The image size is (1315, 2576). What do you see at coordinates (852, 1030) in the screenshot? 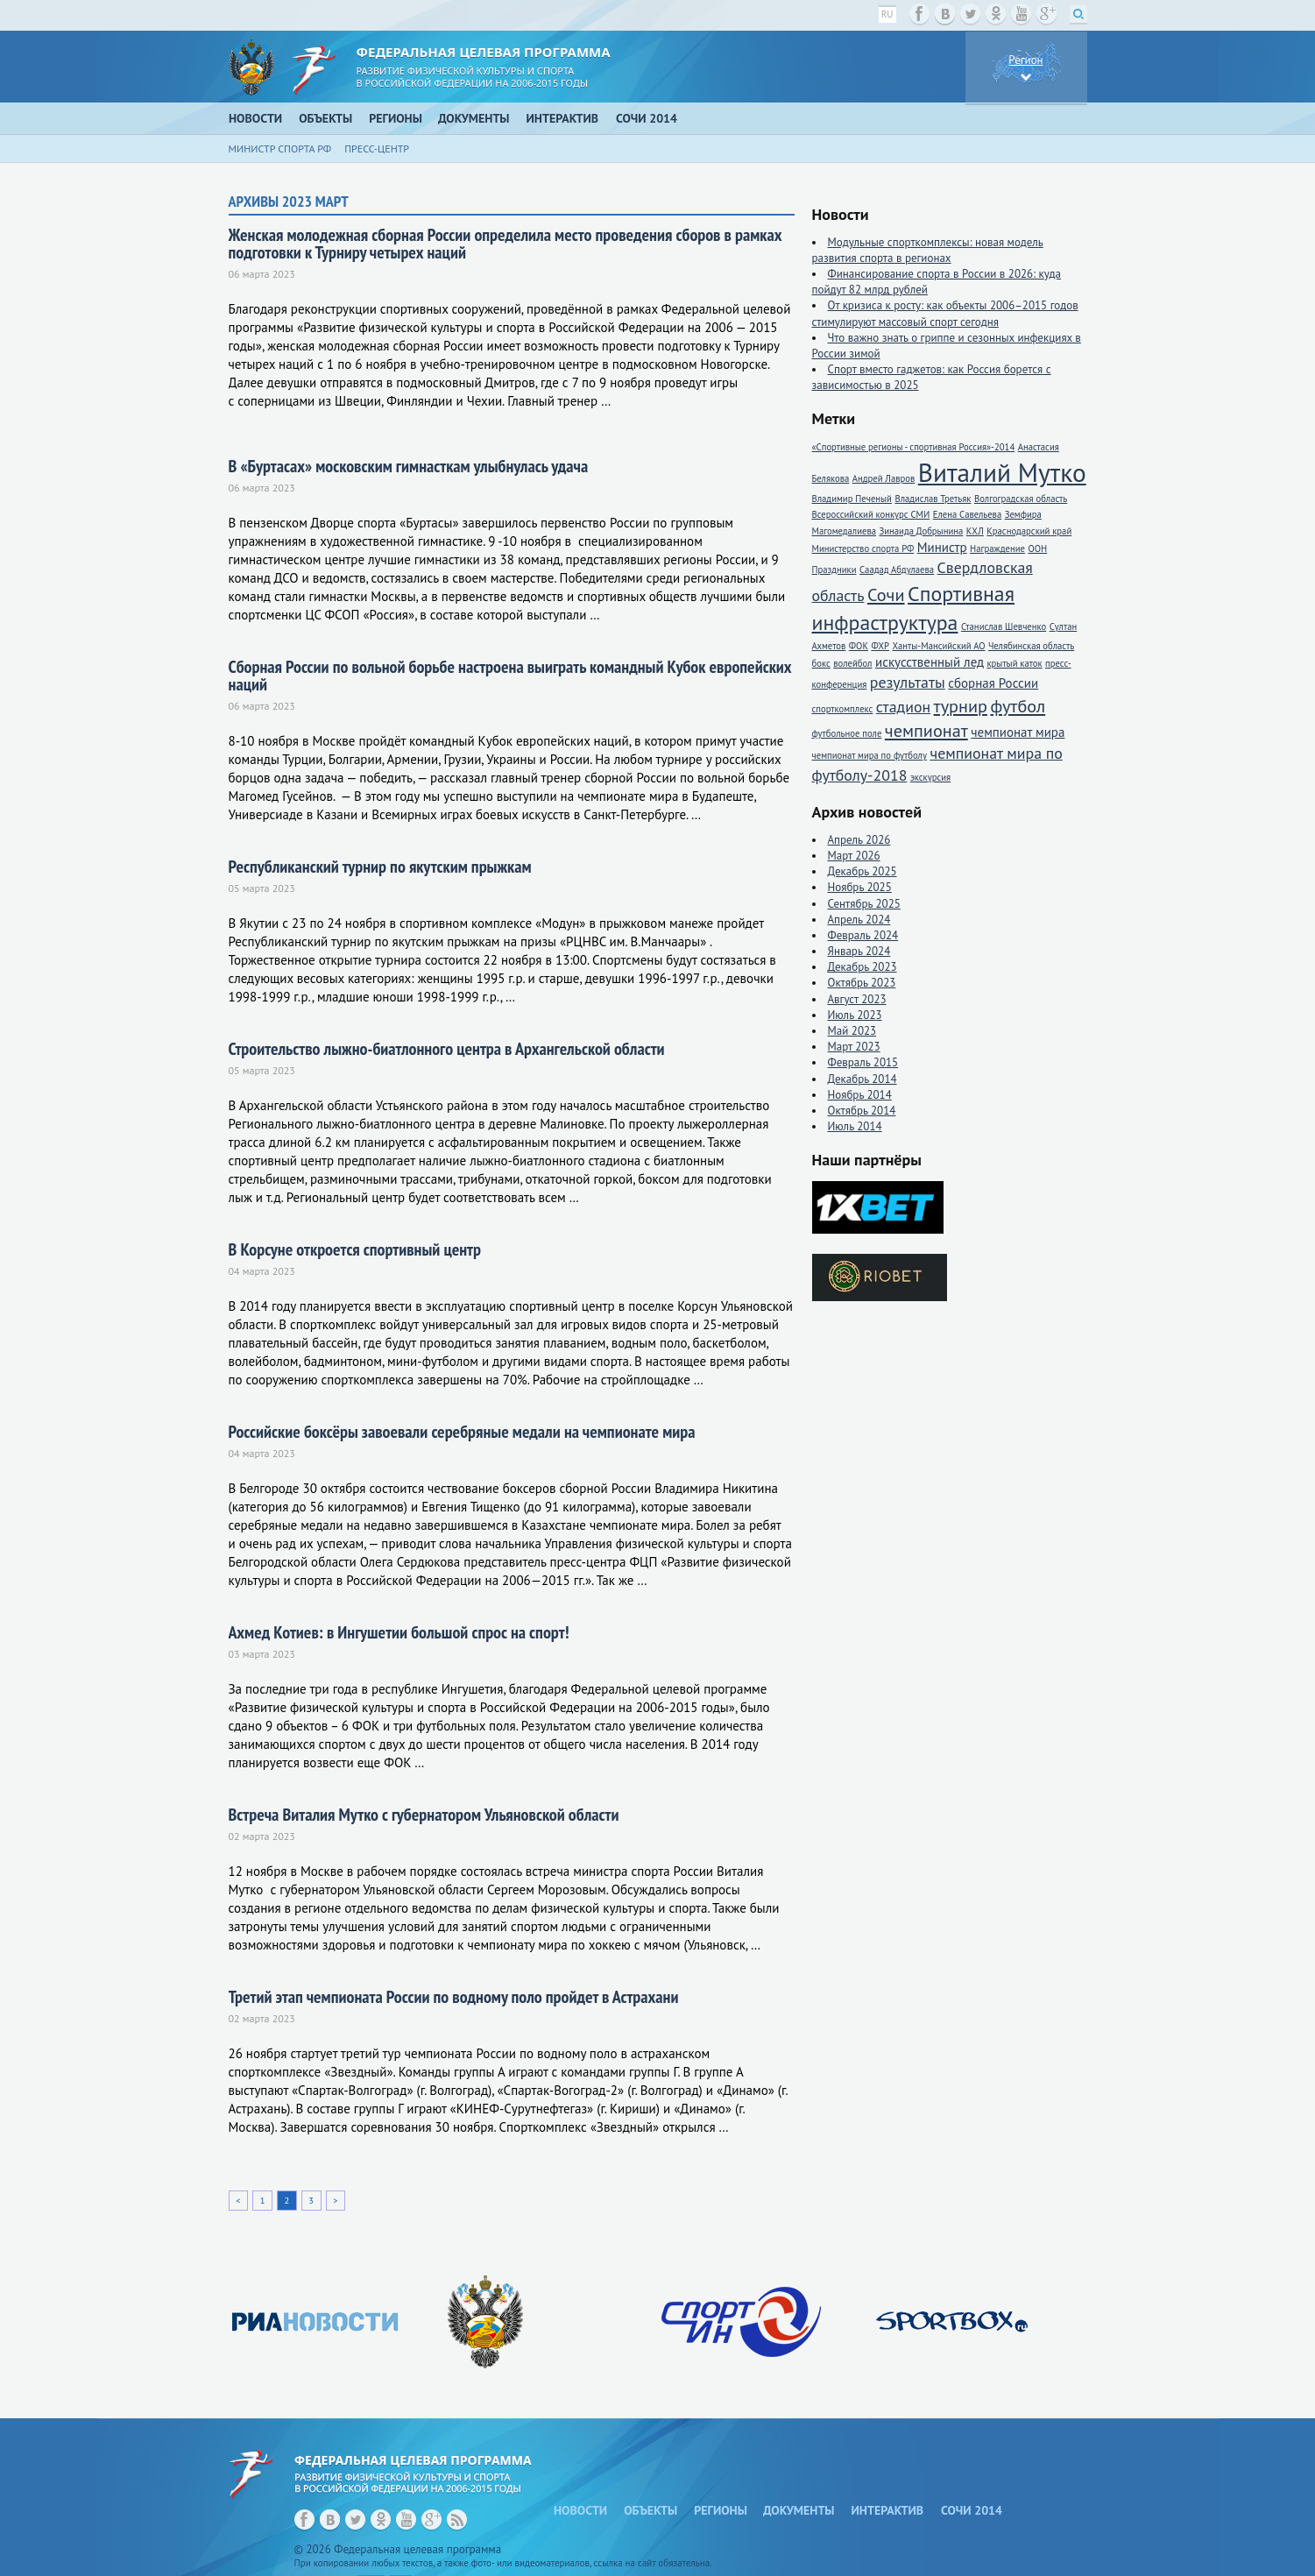
I see `Май 2023` at bounding box center [852, 1030].